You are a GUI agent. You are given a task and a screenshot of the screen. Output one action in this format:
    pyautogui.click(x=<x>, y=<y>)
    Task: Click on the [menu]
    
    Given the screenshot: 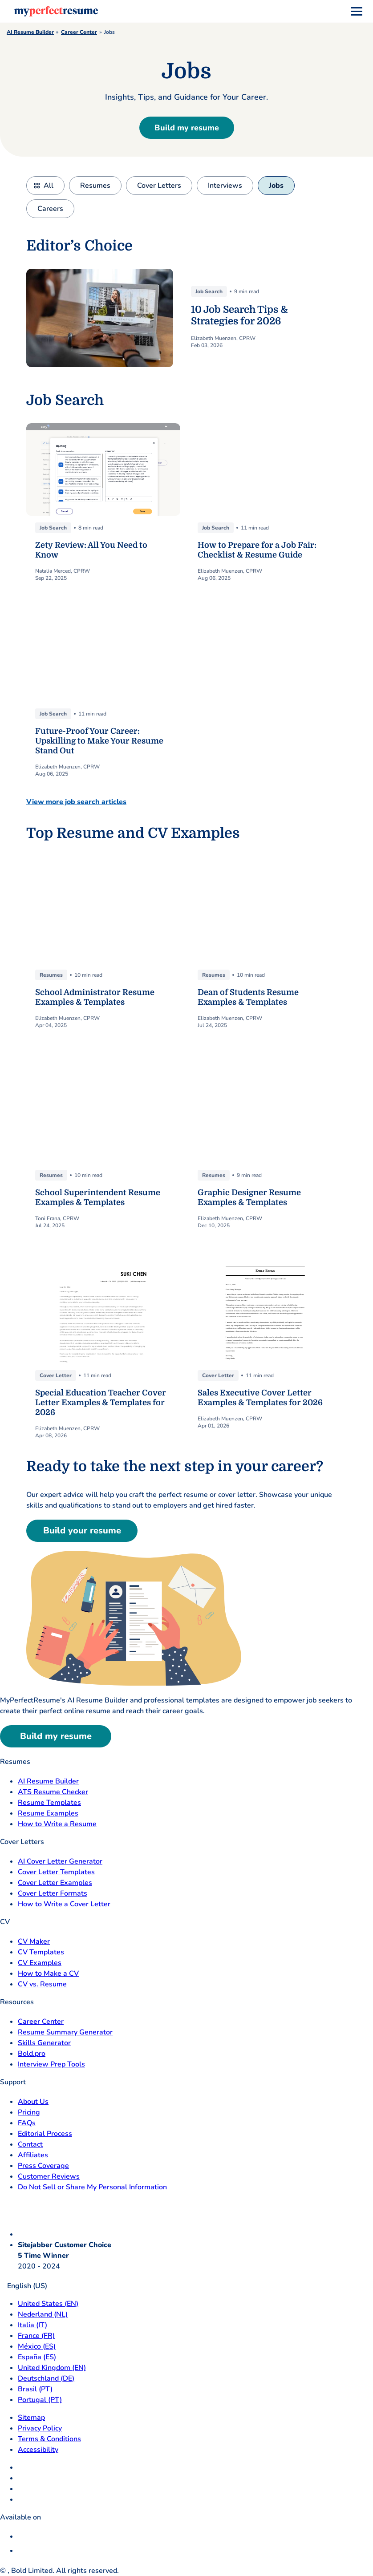 What is the action you would take?
    pyautogui.click(x=356, y=11)
    